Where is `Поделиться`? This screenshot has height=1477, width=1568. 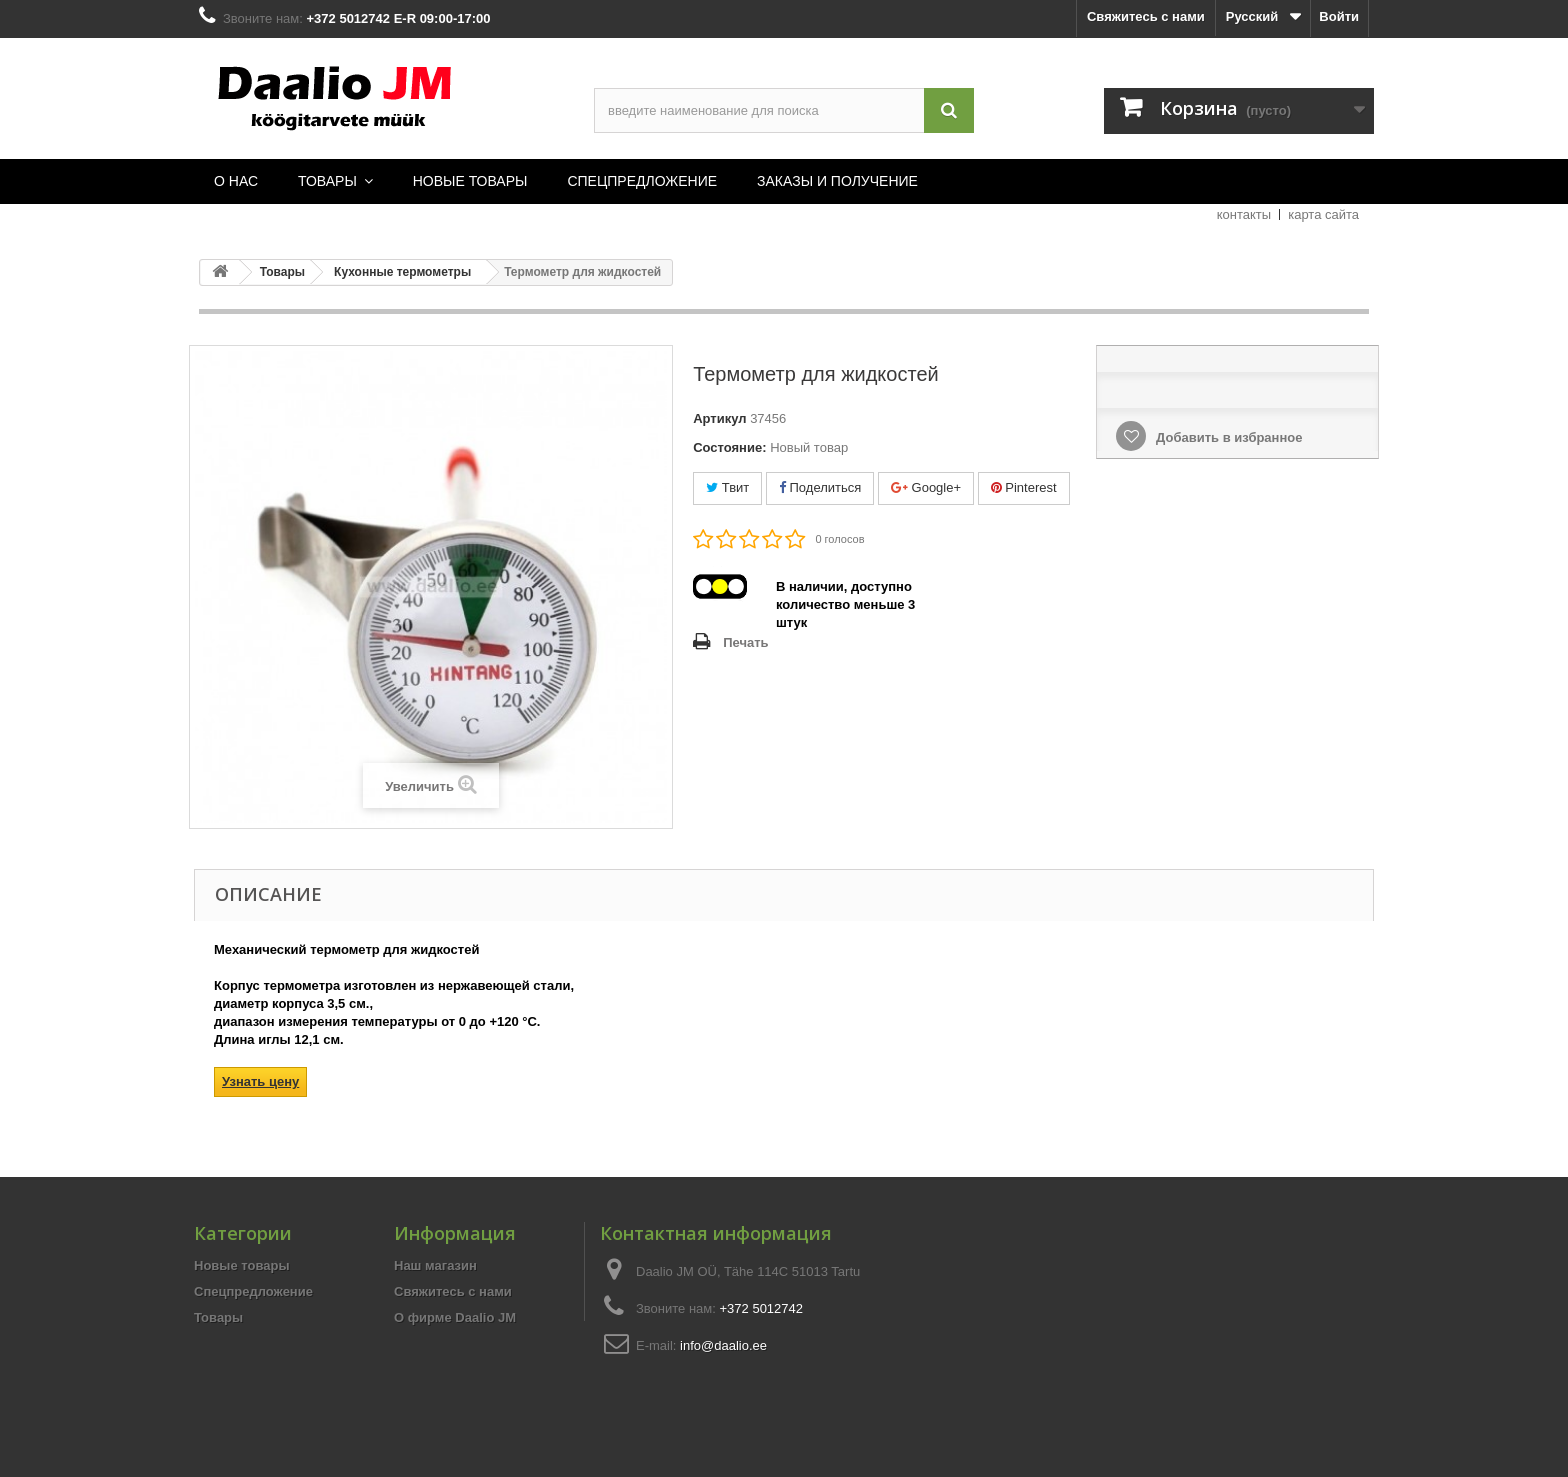
Поделиться is located at coordinates (820, 487).